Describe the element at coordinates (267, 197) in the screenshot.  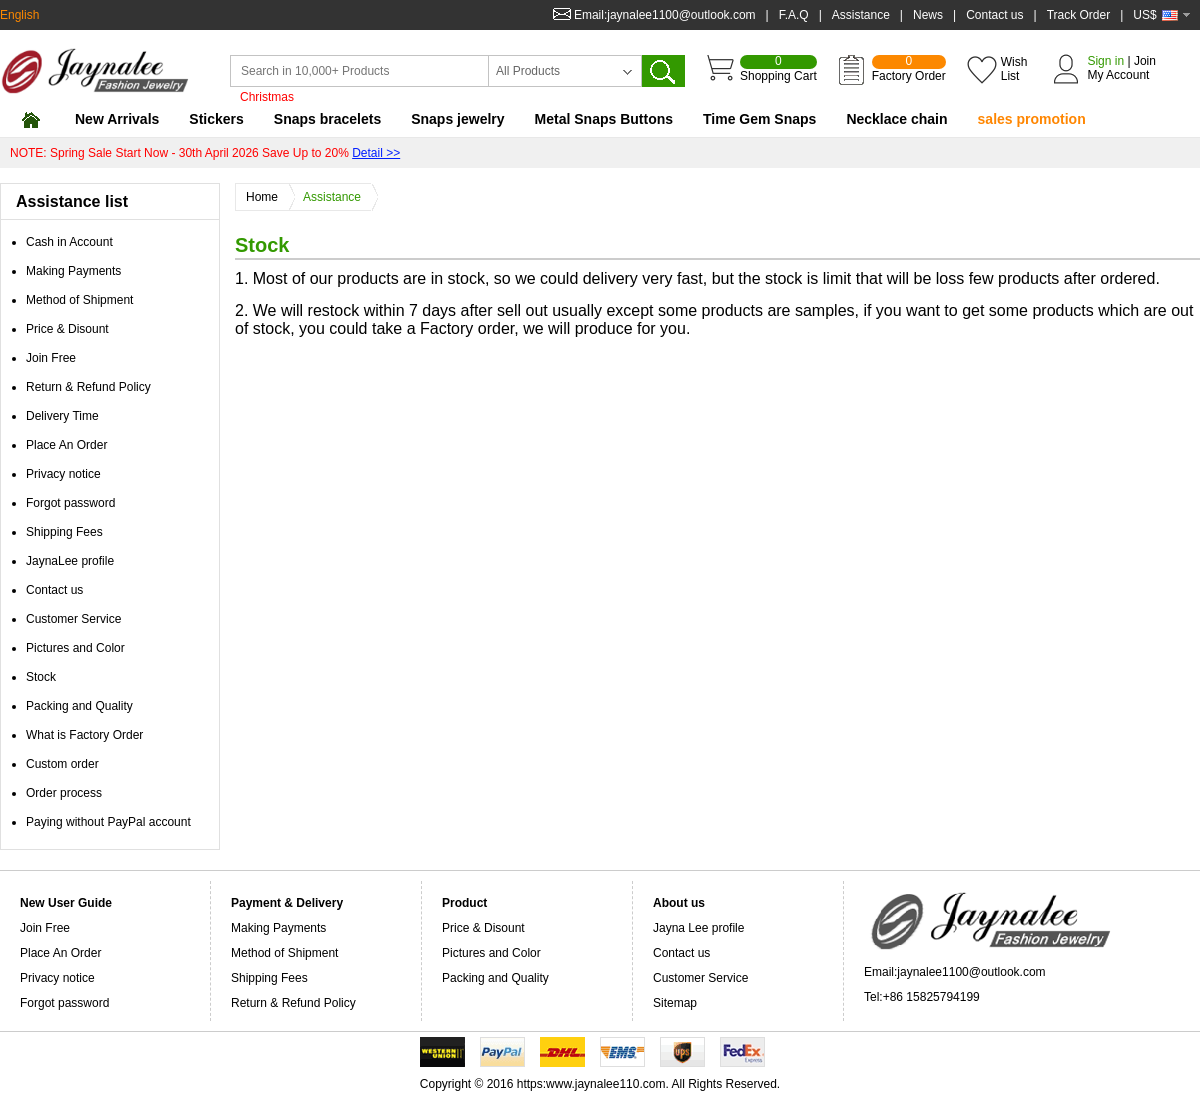
I see `Home` at that location.